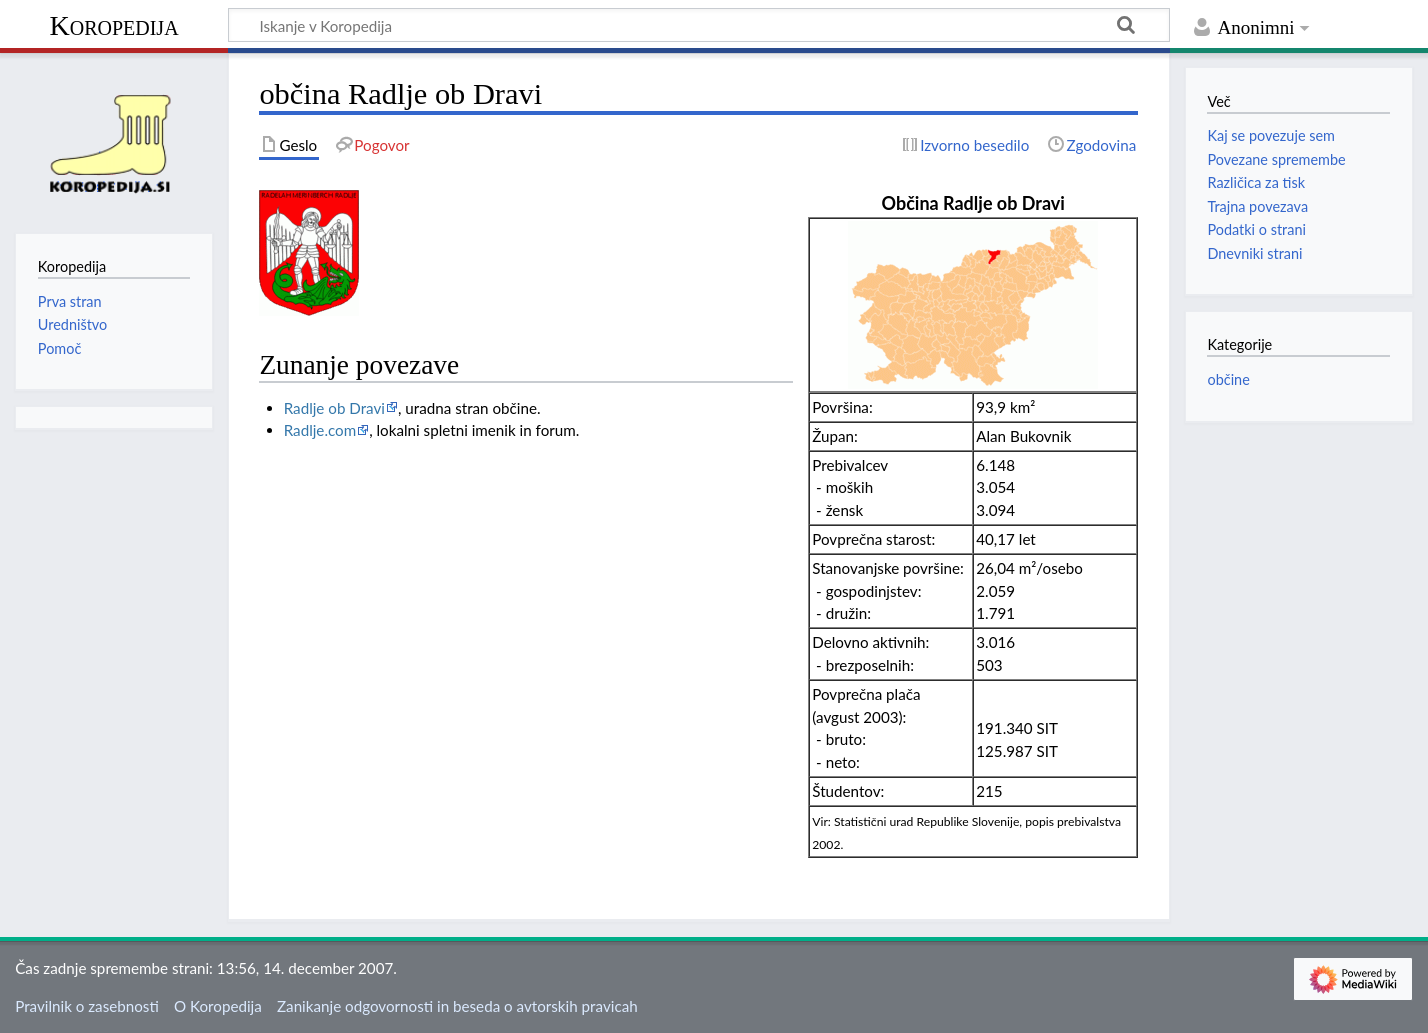  I want to click on Pravilnik o zasebnosti, so click(87, 1006).